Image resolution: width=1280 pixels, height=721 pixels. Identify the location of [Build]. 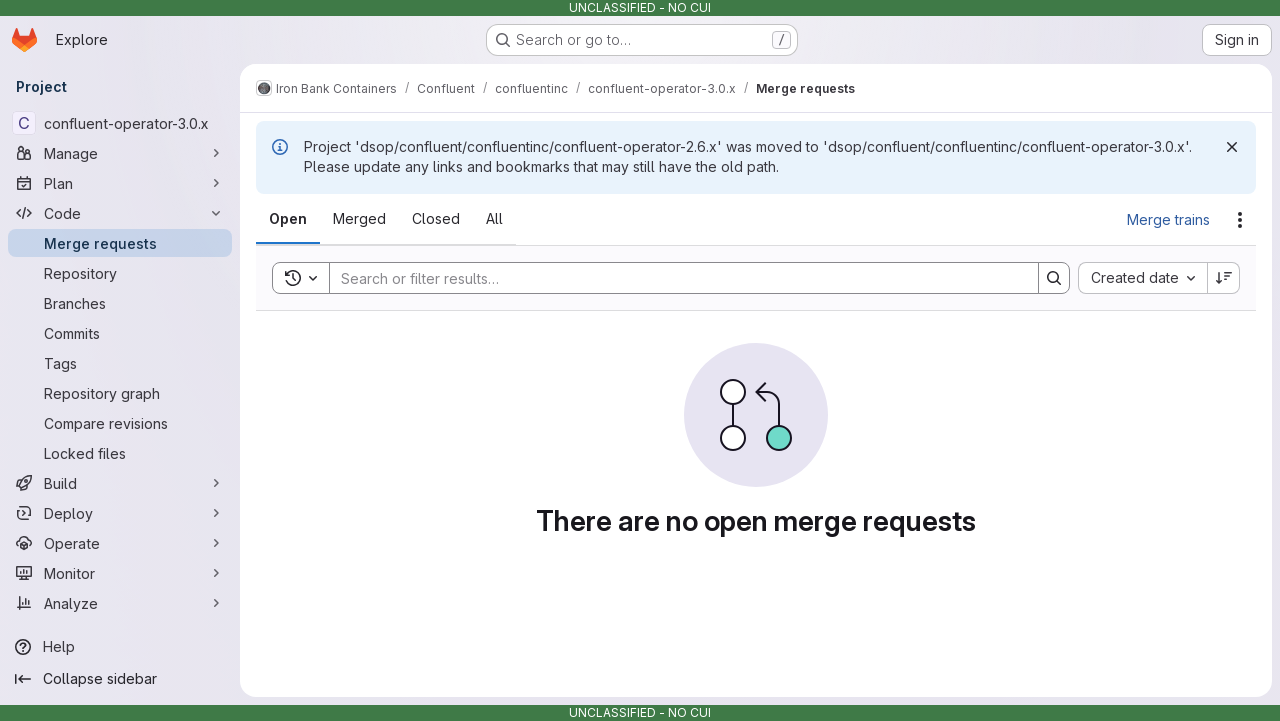
(120, 483).